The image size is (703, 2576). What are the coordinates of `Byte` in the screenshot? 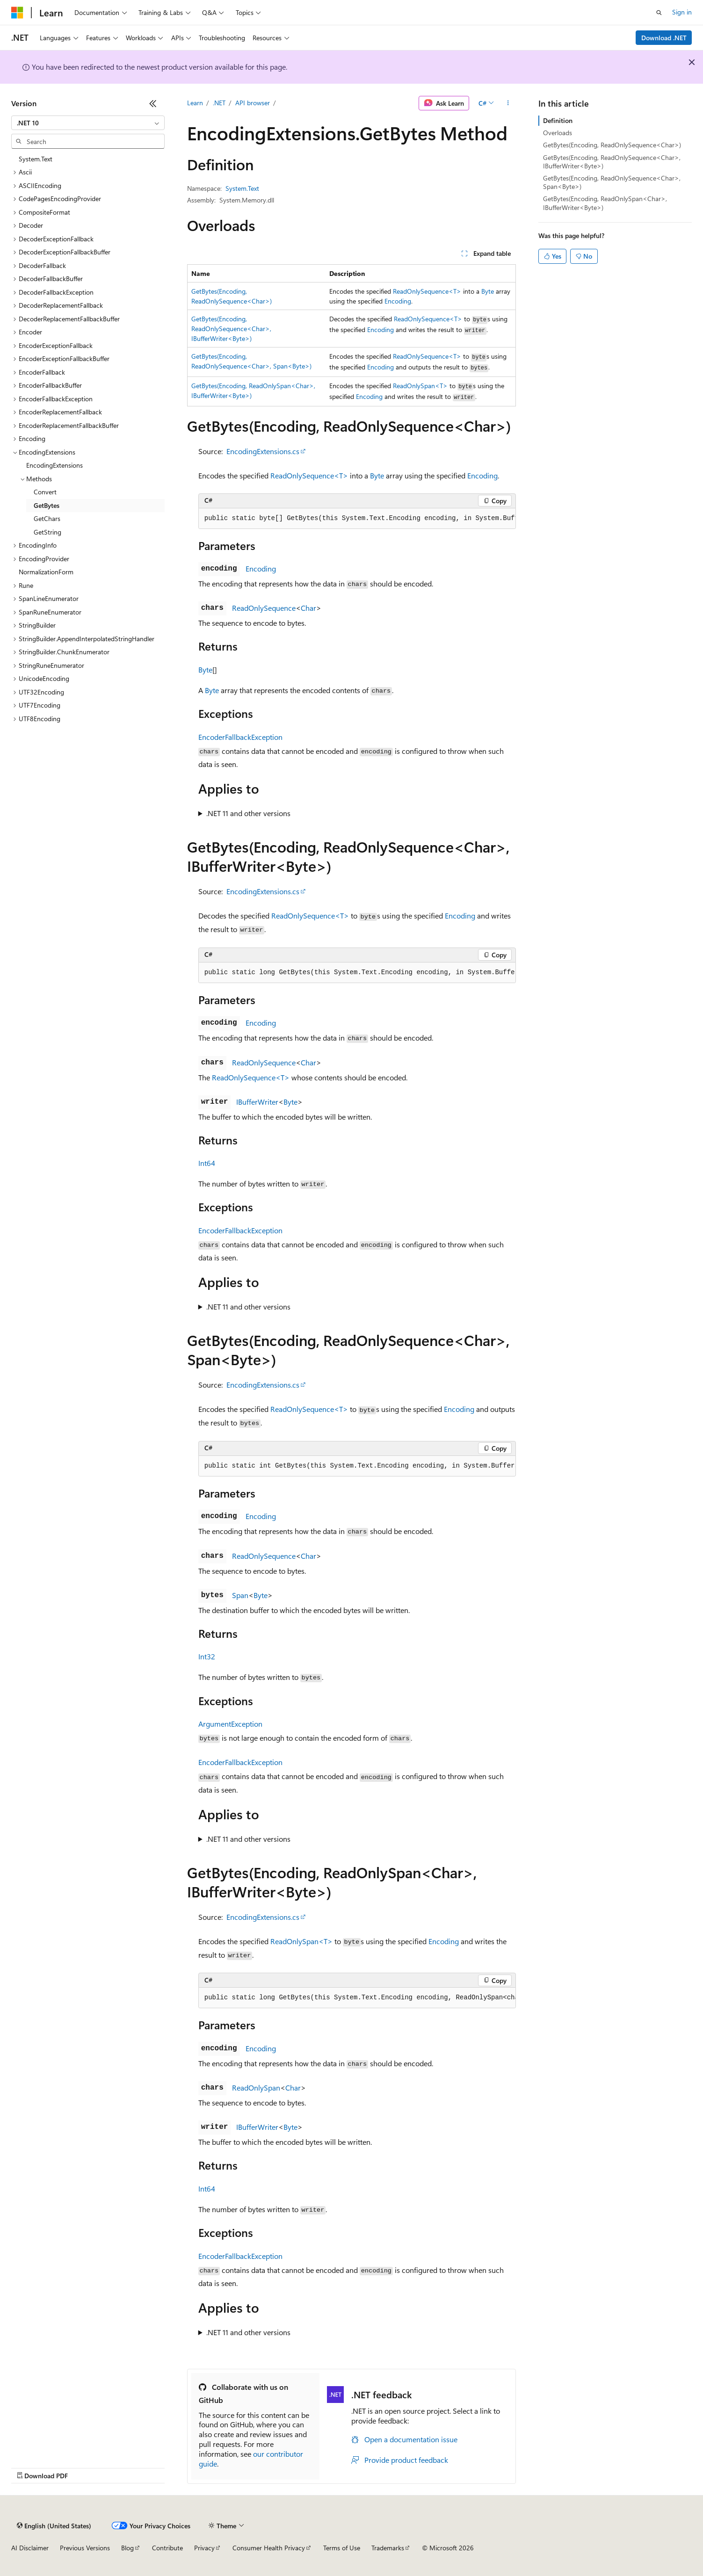 It's located at (487, 291).